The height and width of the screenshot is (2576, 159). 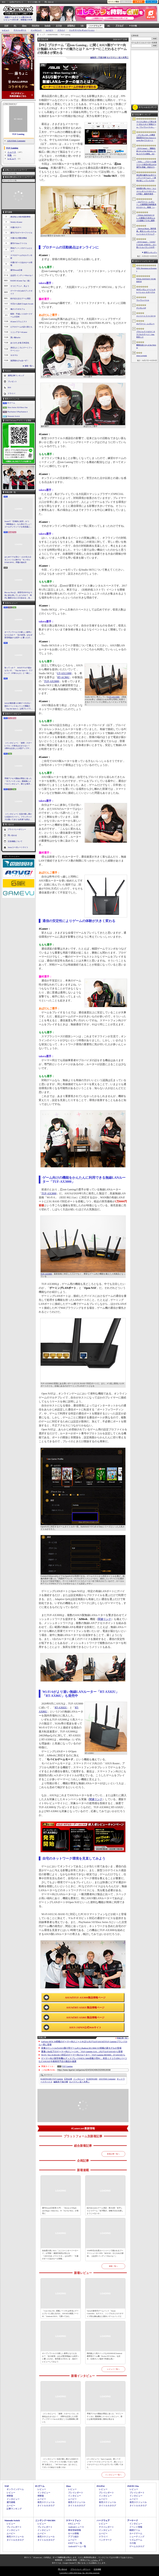 I want to click on StS2が期待通りの神ゲーすぎる！ 面白イベント＆レリック満載の「Slay the Spire 2」は初プレイで分かる。これ絶対ヤバ面白いやつ！, so click(x=18, y=706).